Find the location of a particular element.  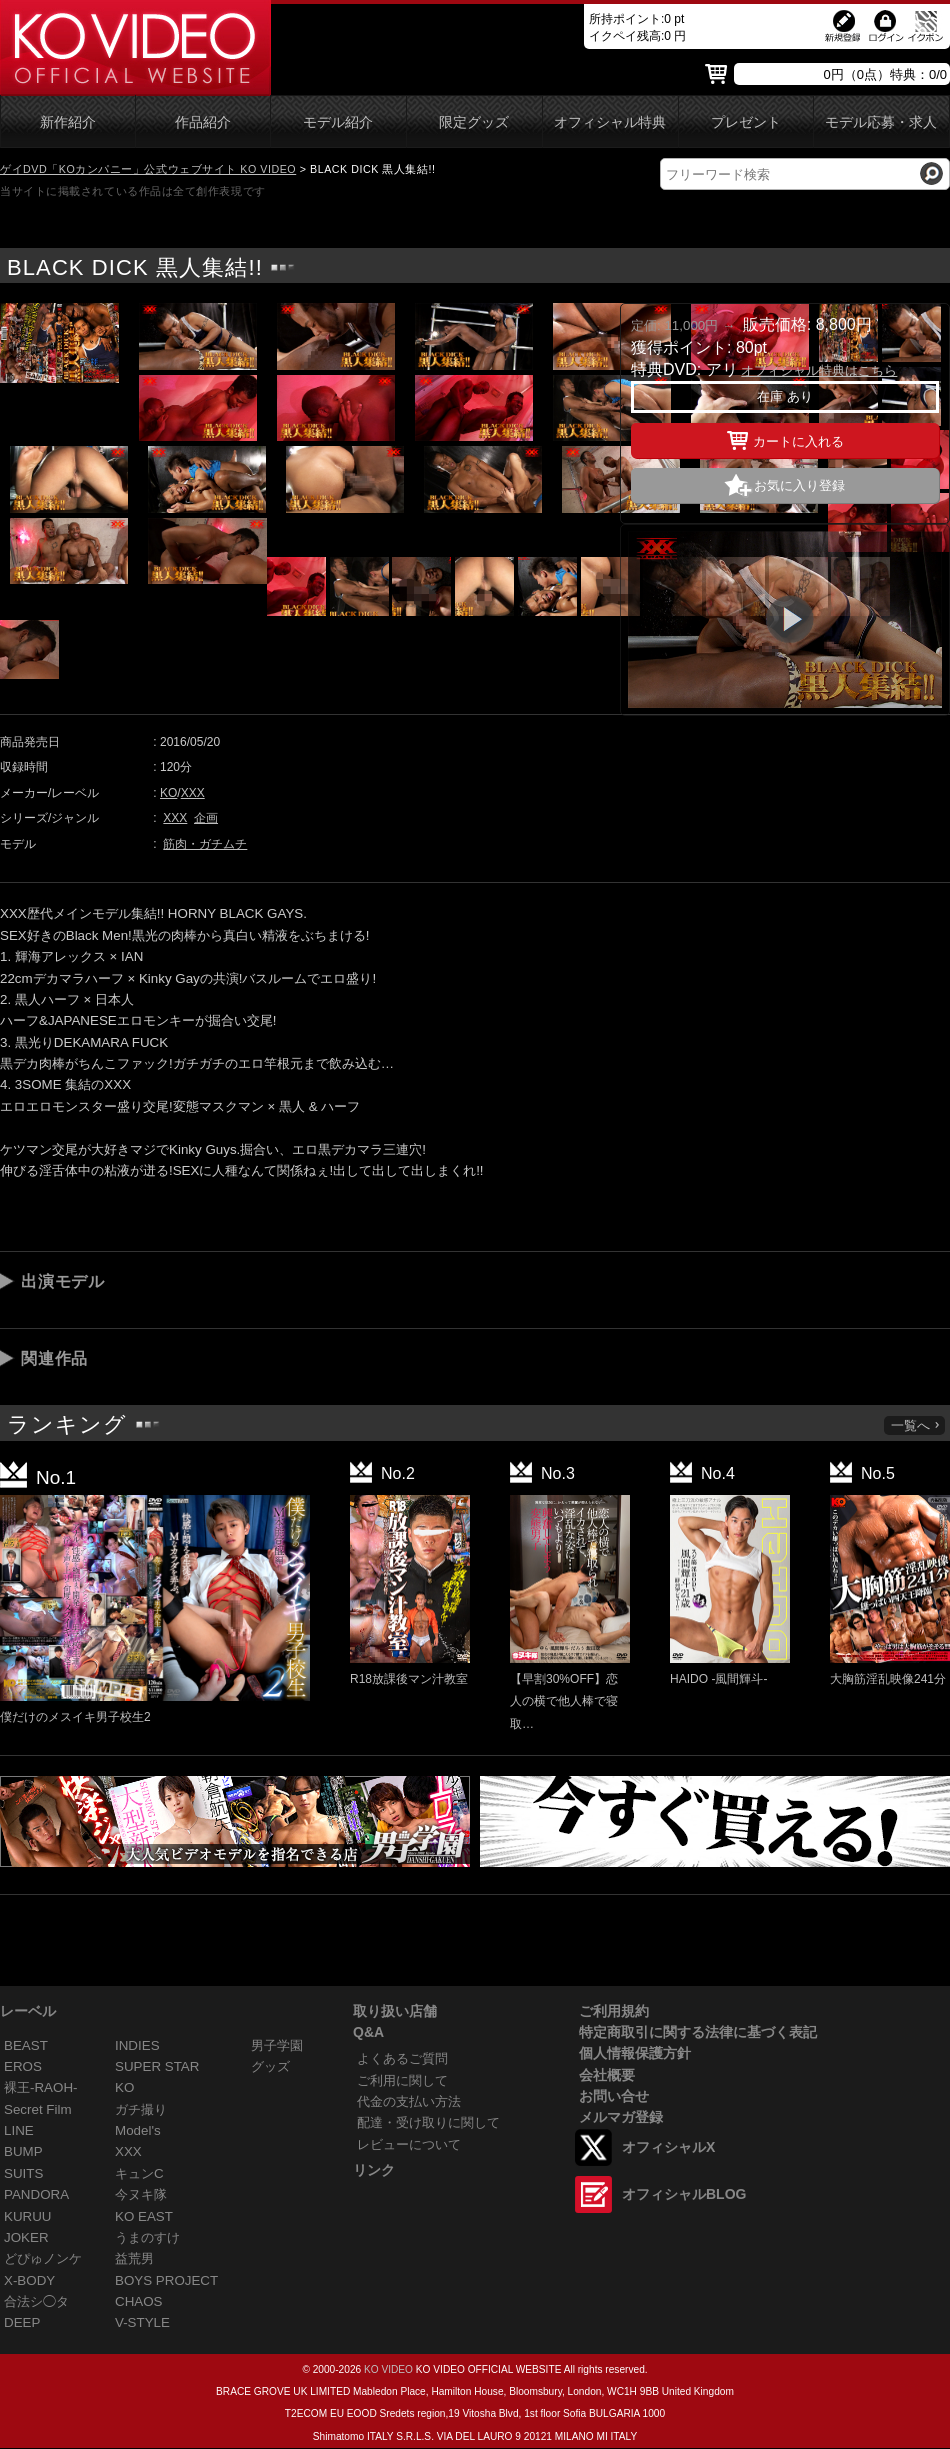

Secret Film is located at coordinates (38, 2109).